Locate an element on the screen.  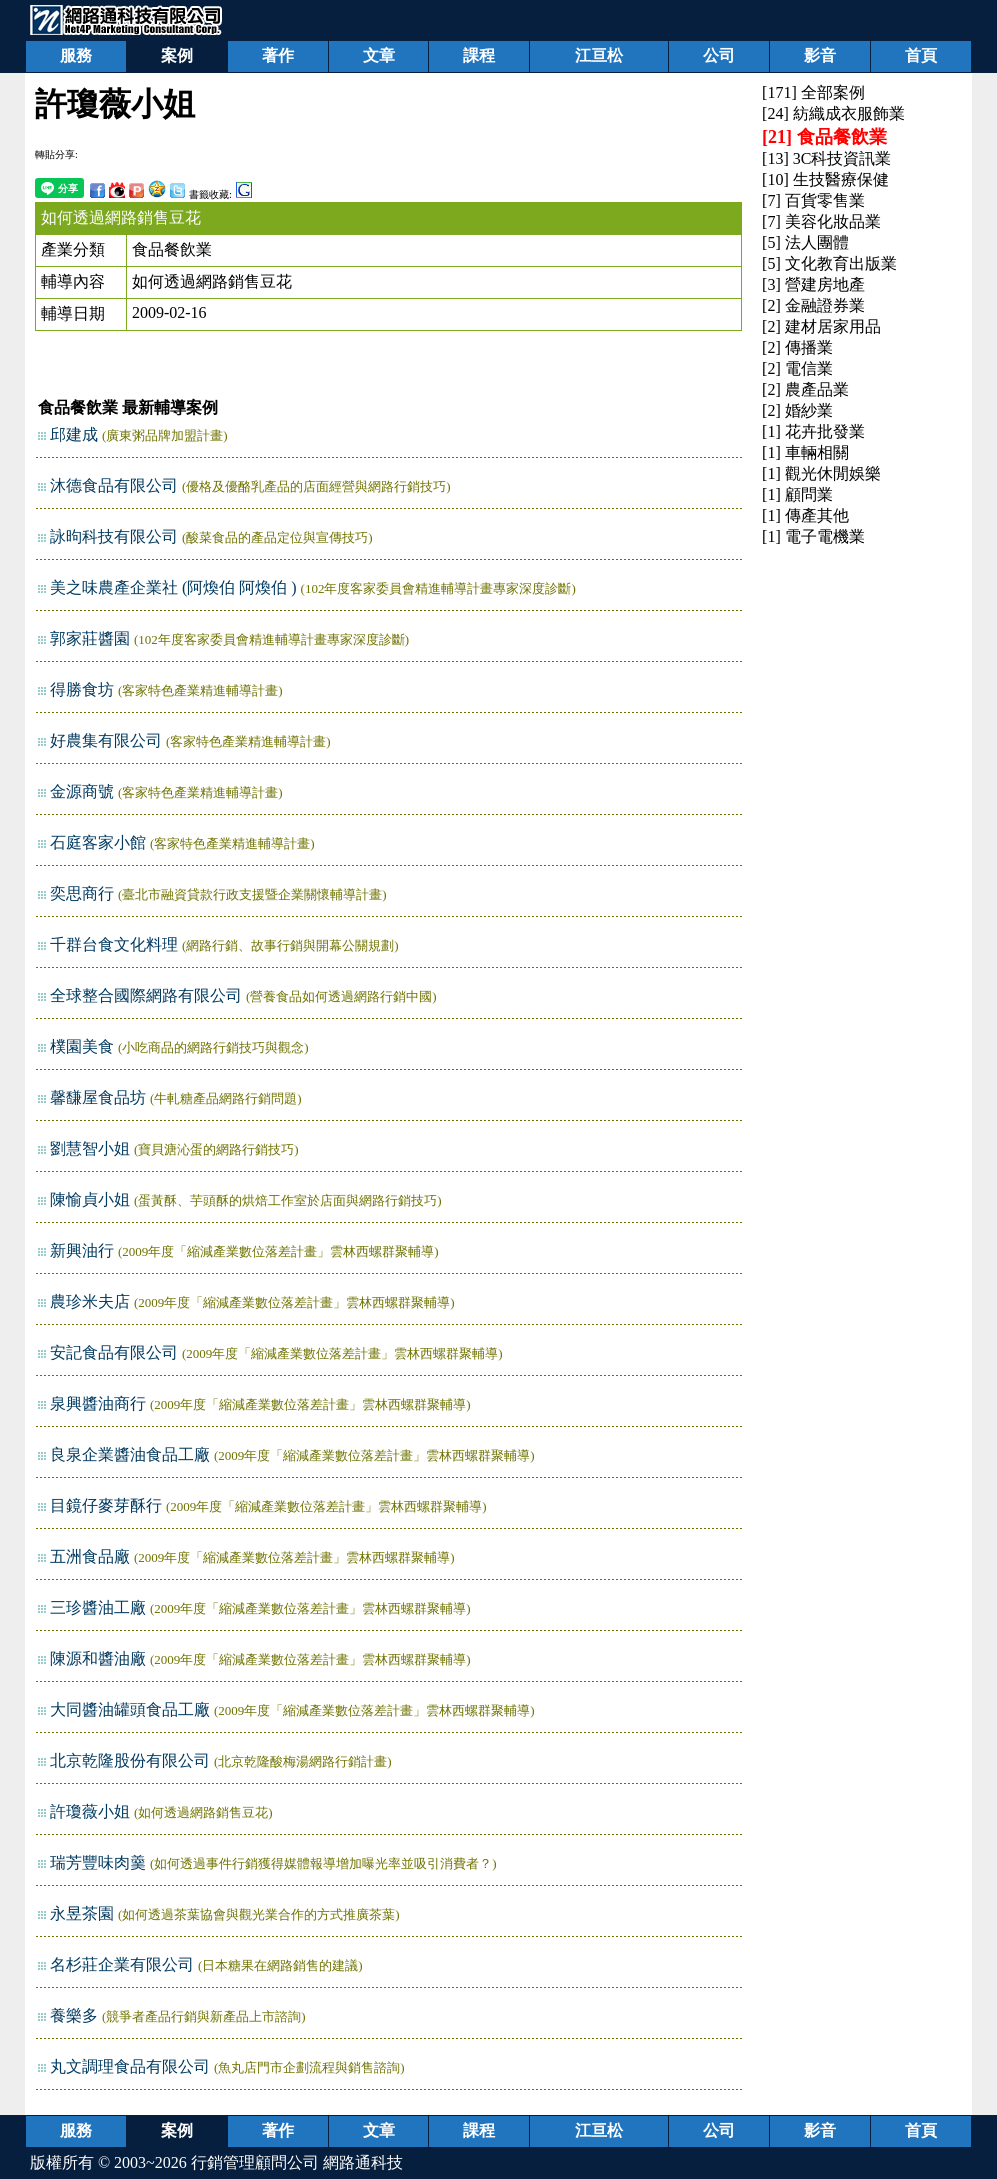
服務 is located at coordinates (76, 55).